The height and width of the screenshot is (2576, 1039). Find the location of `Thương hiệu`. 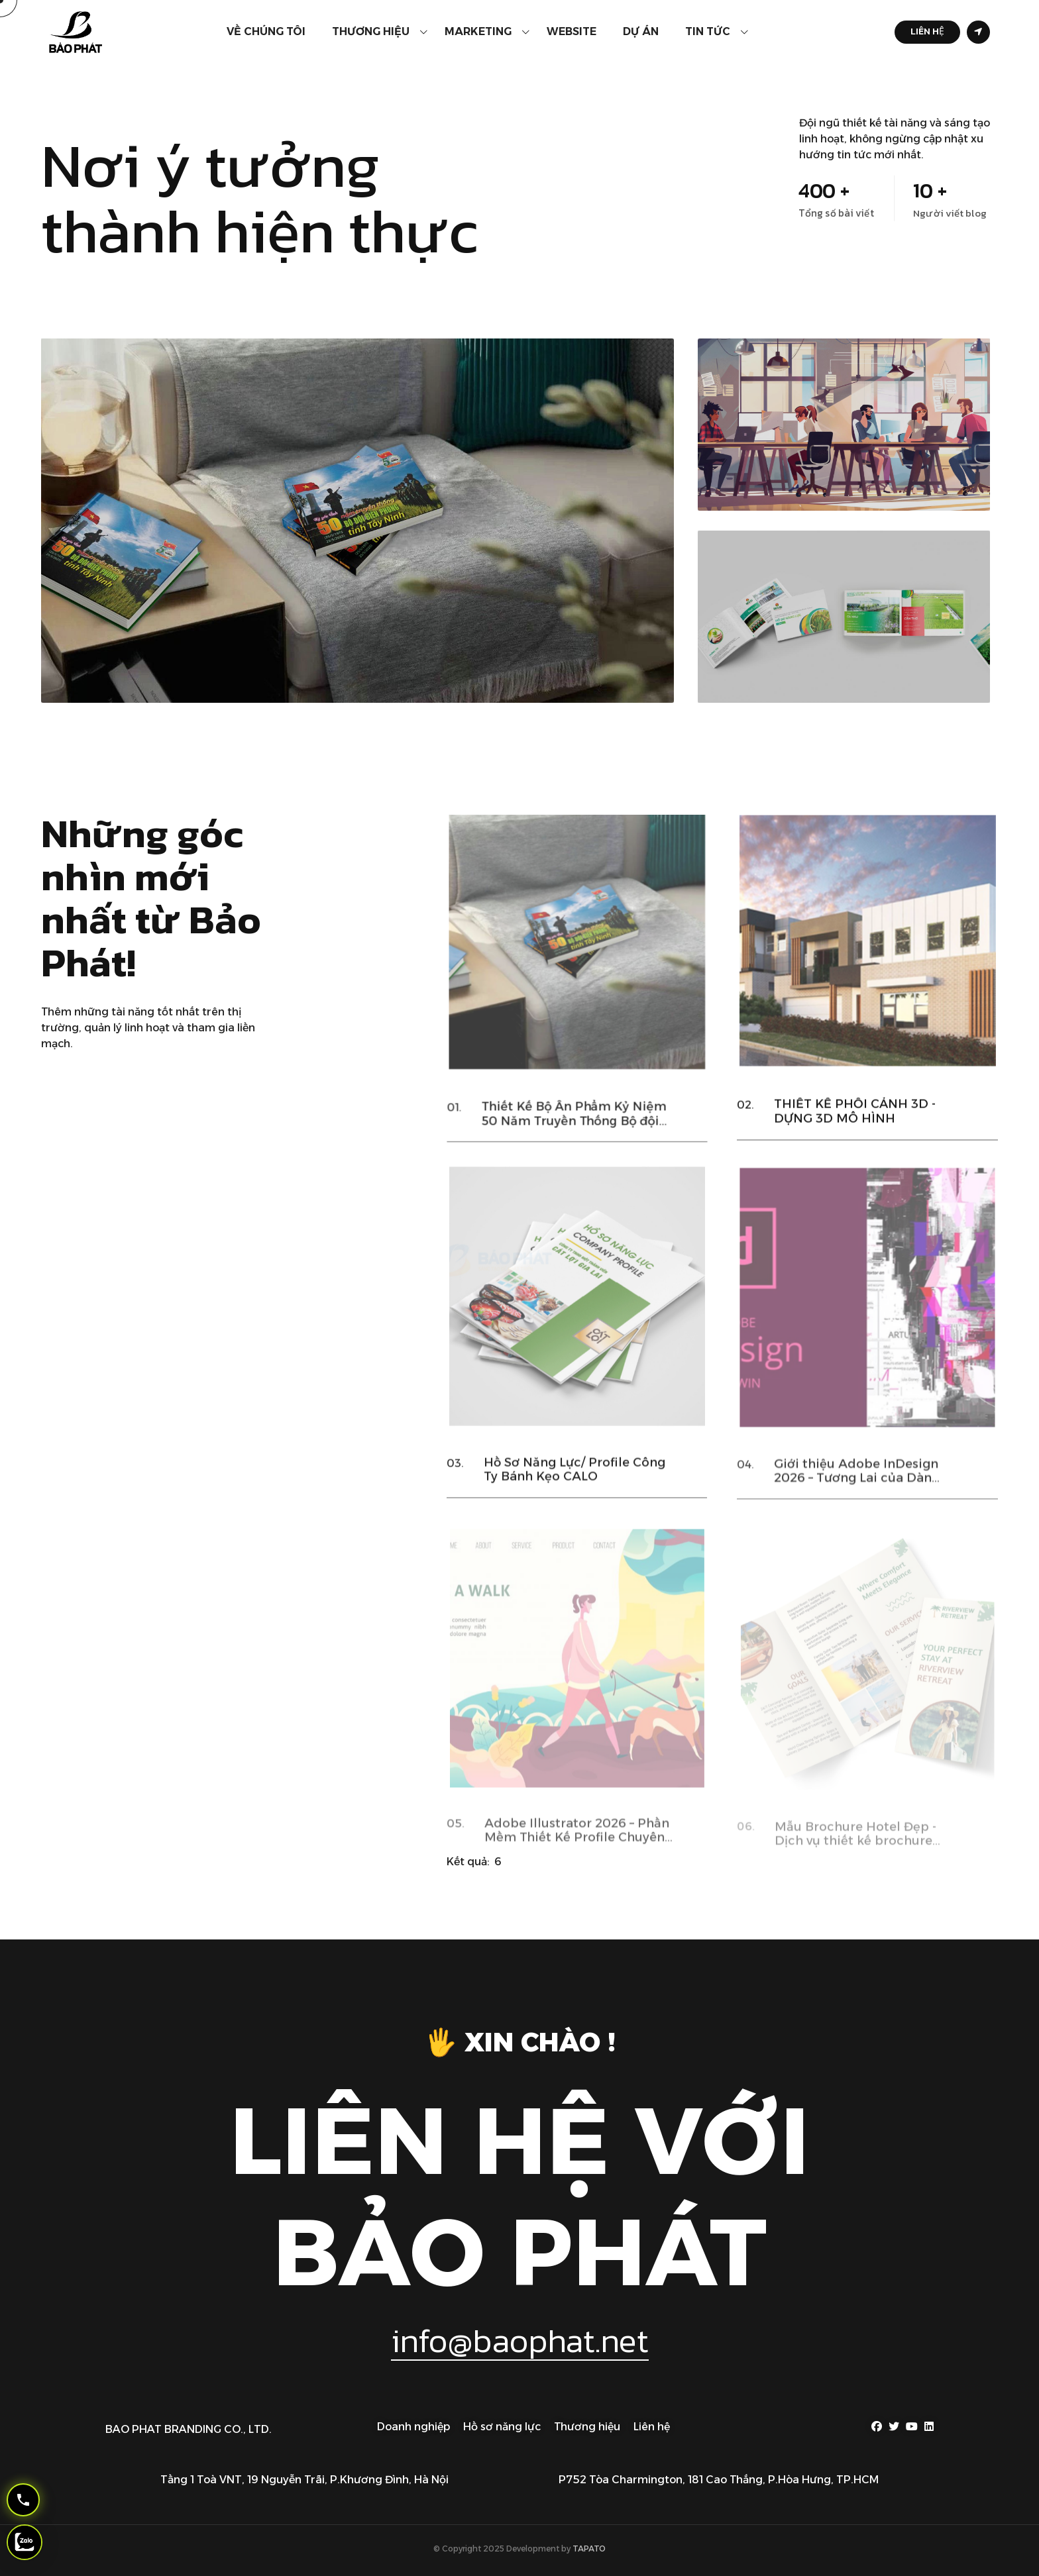

Thương hiệu is located at coordinates (371, 31).